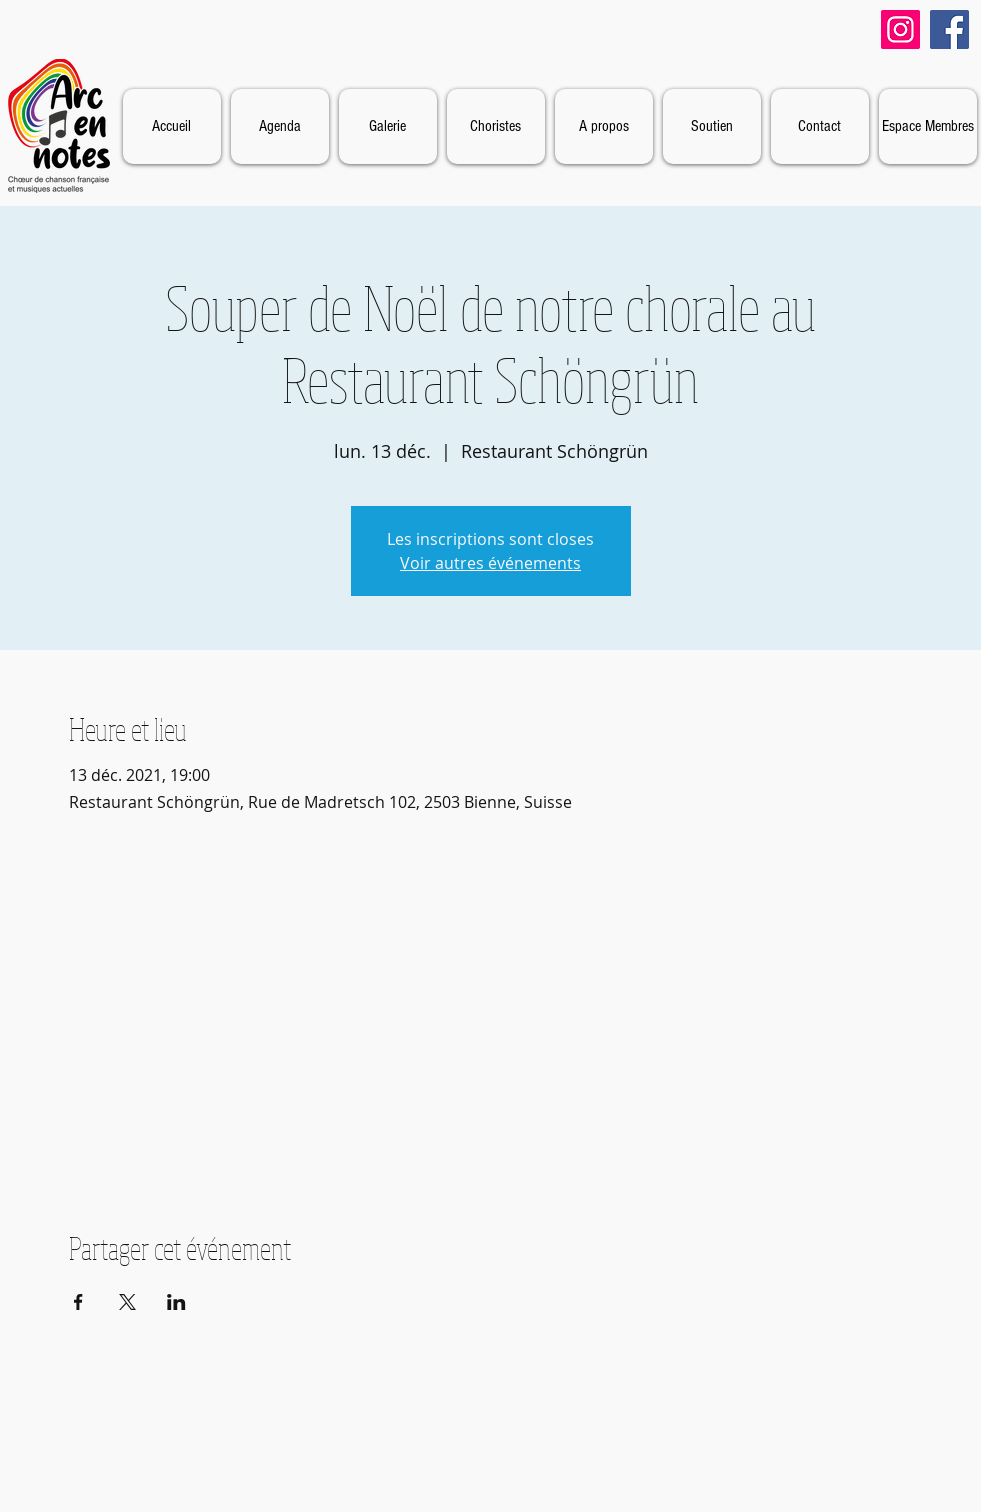 This screenshot has width=981, height=1512. What do you see at coordinates (127, 1302) in the screenshot?
I see `[Partager l'événement sur X]` at bounding box center [127, 1302].